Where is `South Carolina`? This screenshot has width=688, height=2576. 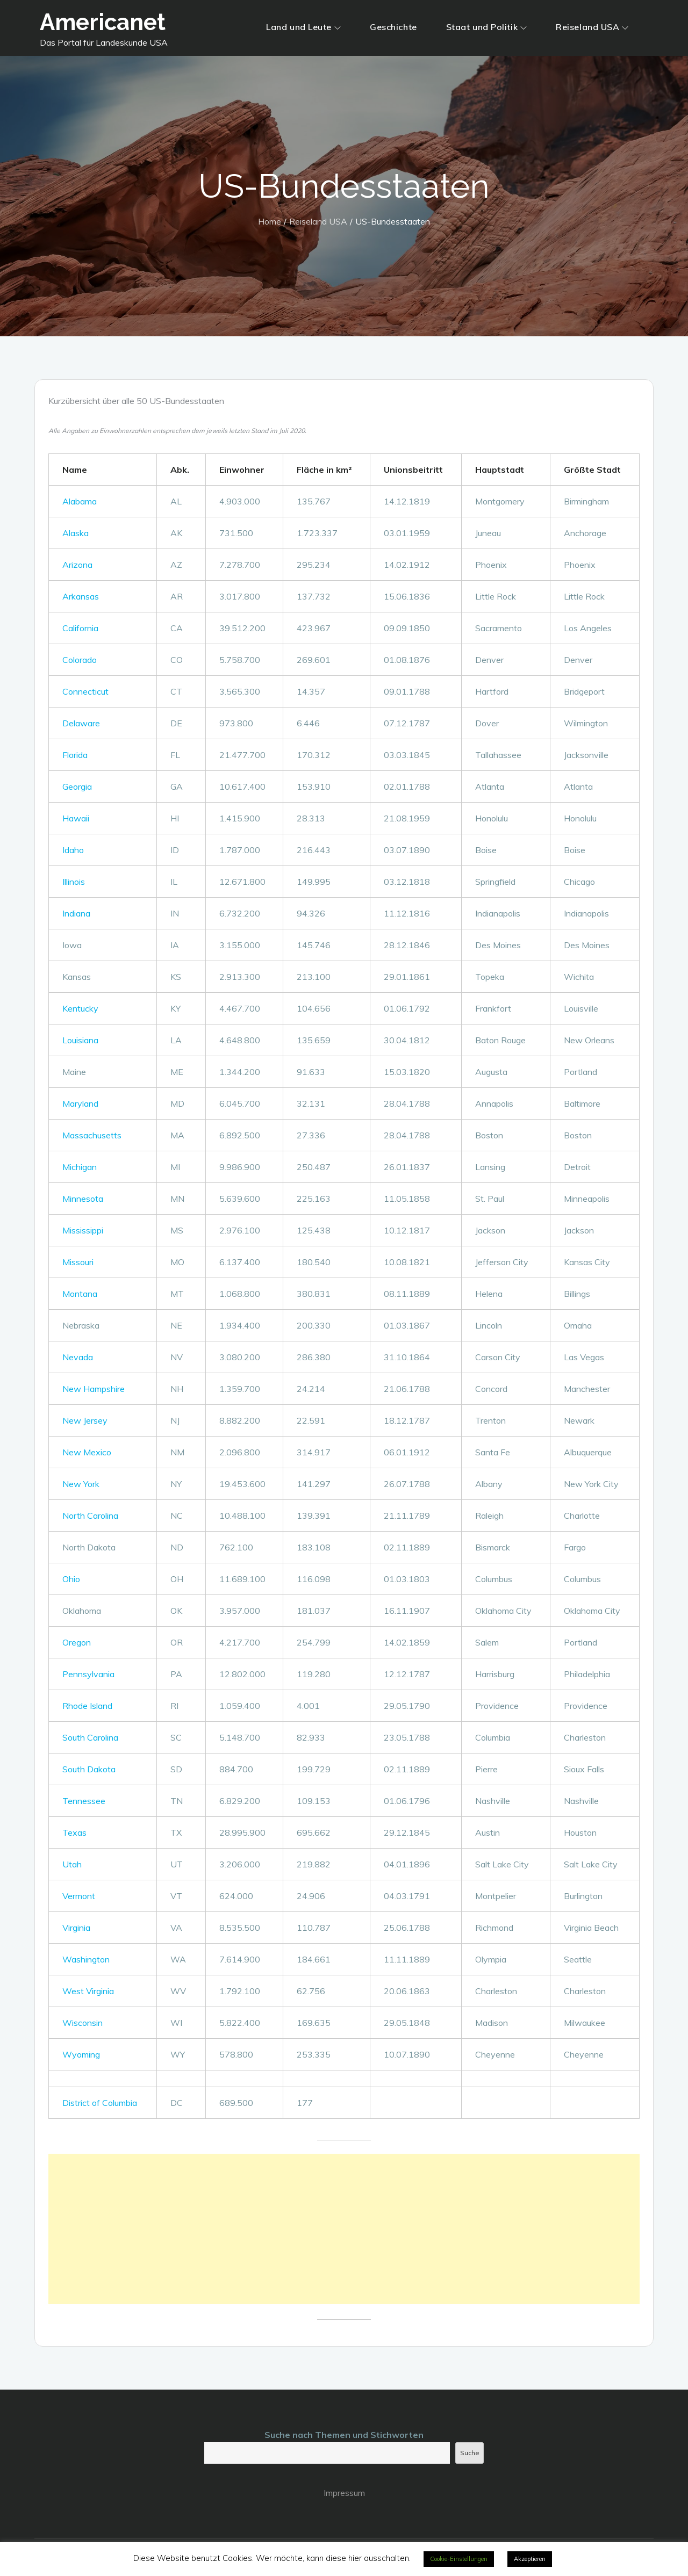 South Carolina is located at coordinates (90, 1737).